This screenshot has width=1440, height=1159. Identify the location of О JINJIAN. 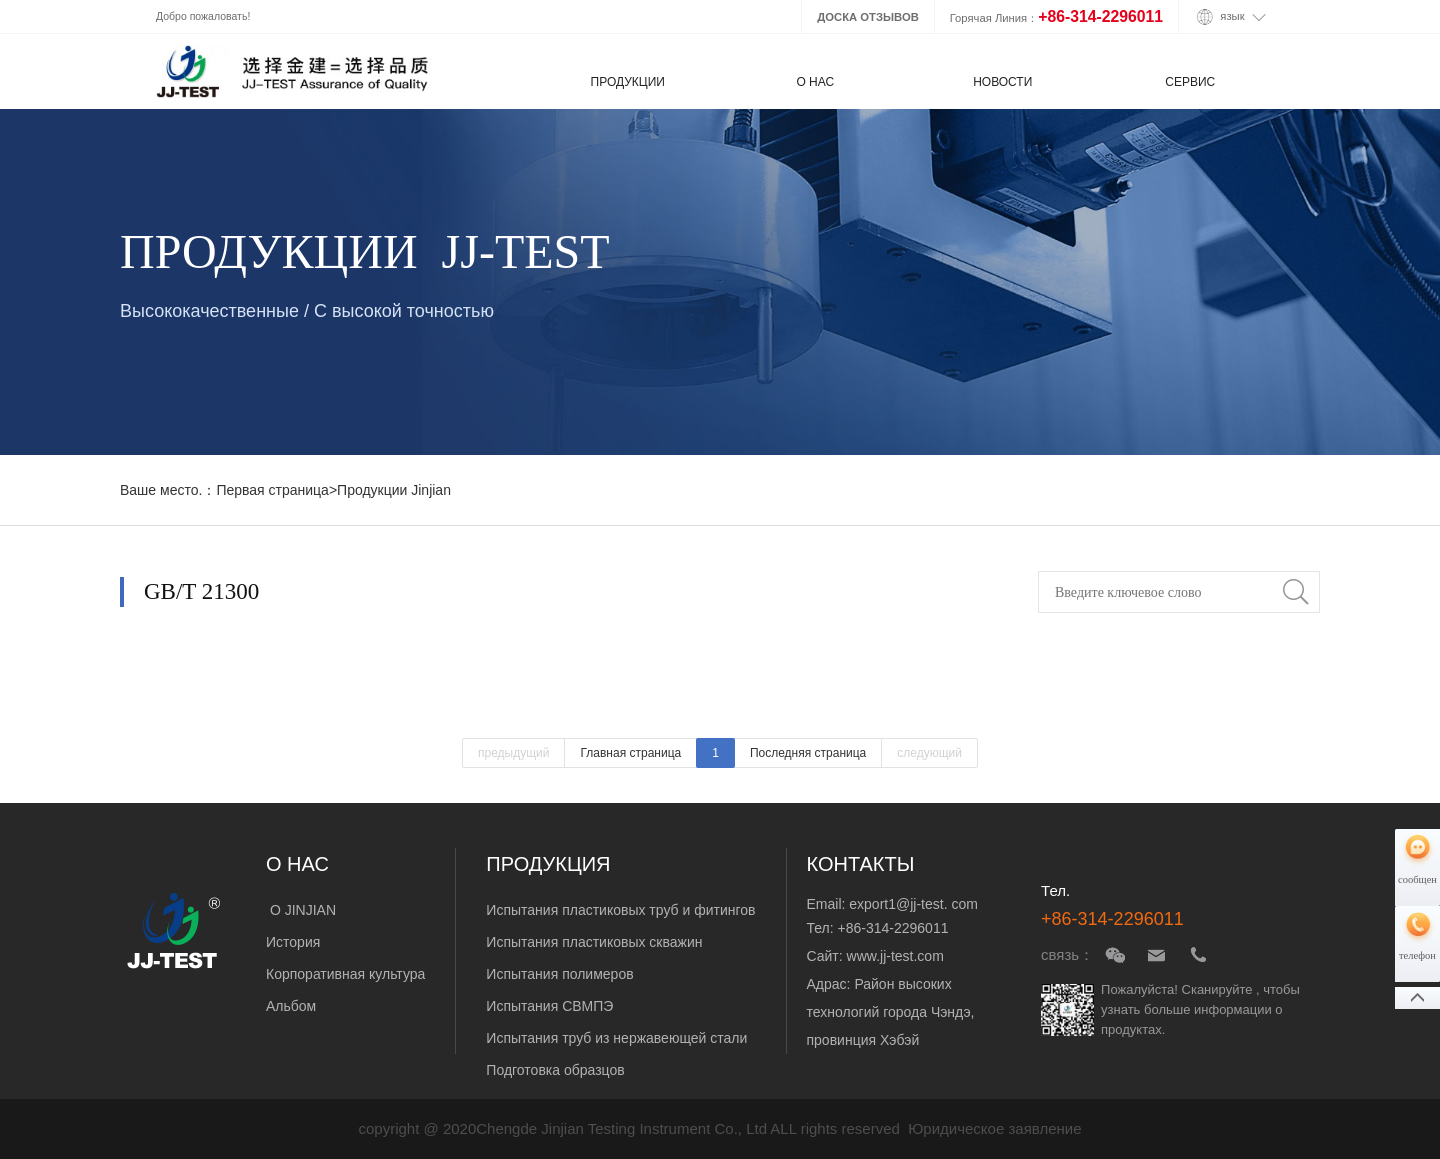
(301, 910).